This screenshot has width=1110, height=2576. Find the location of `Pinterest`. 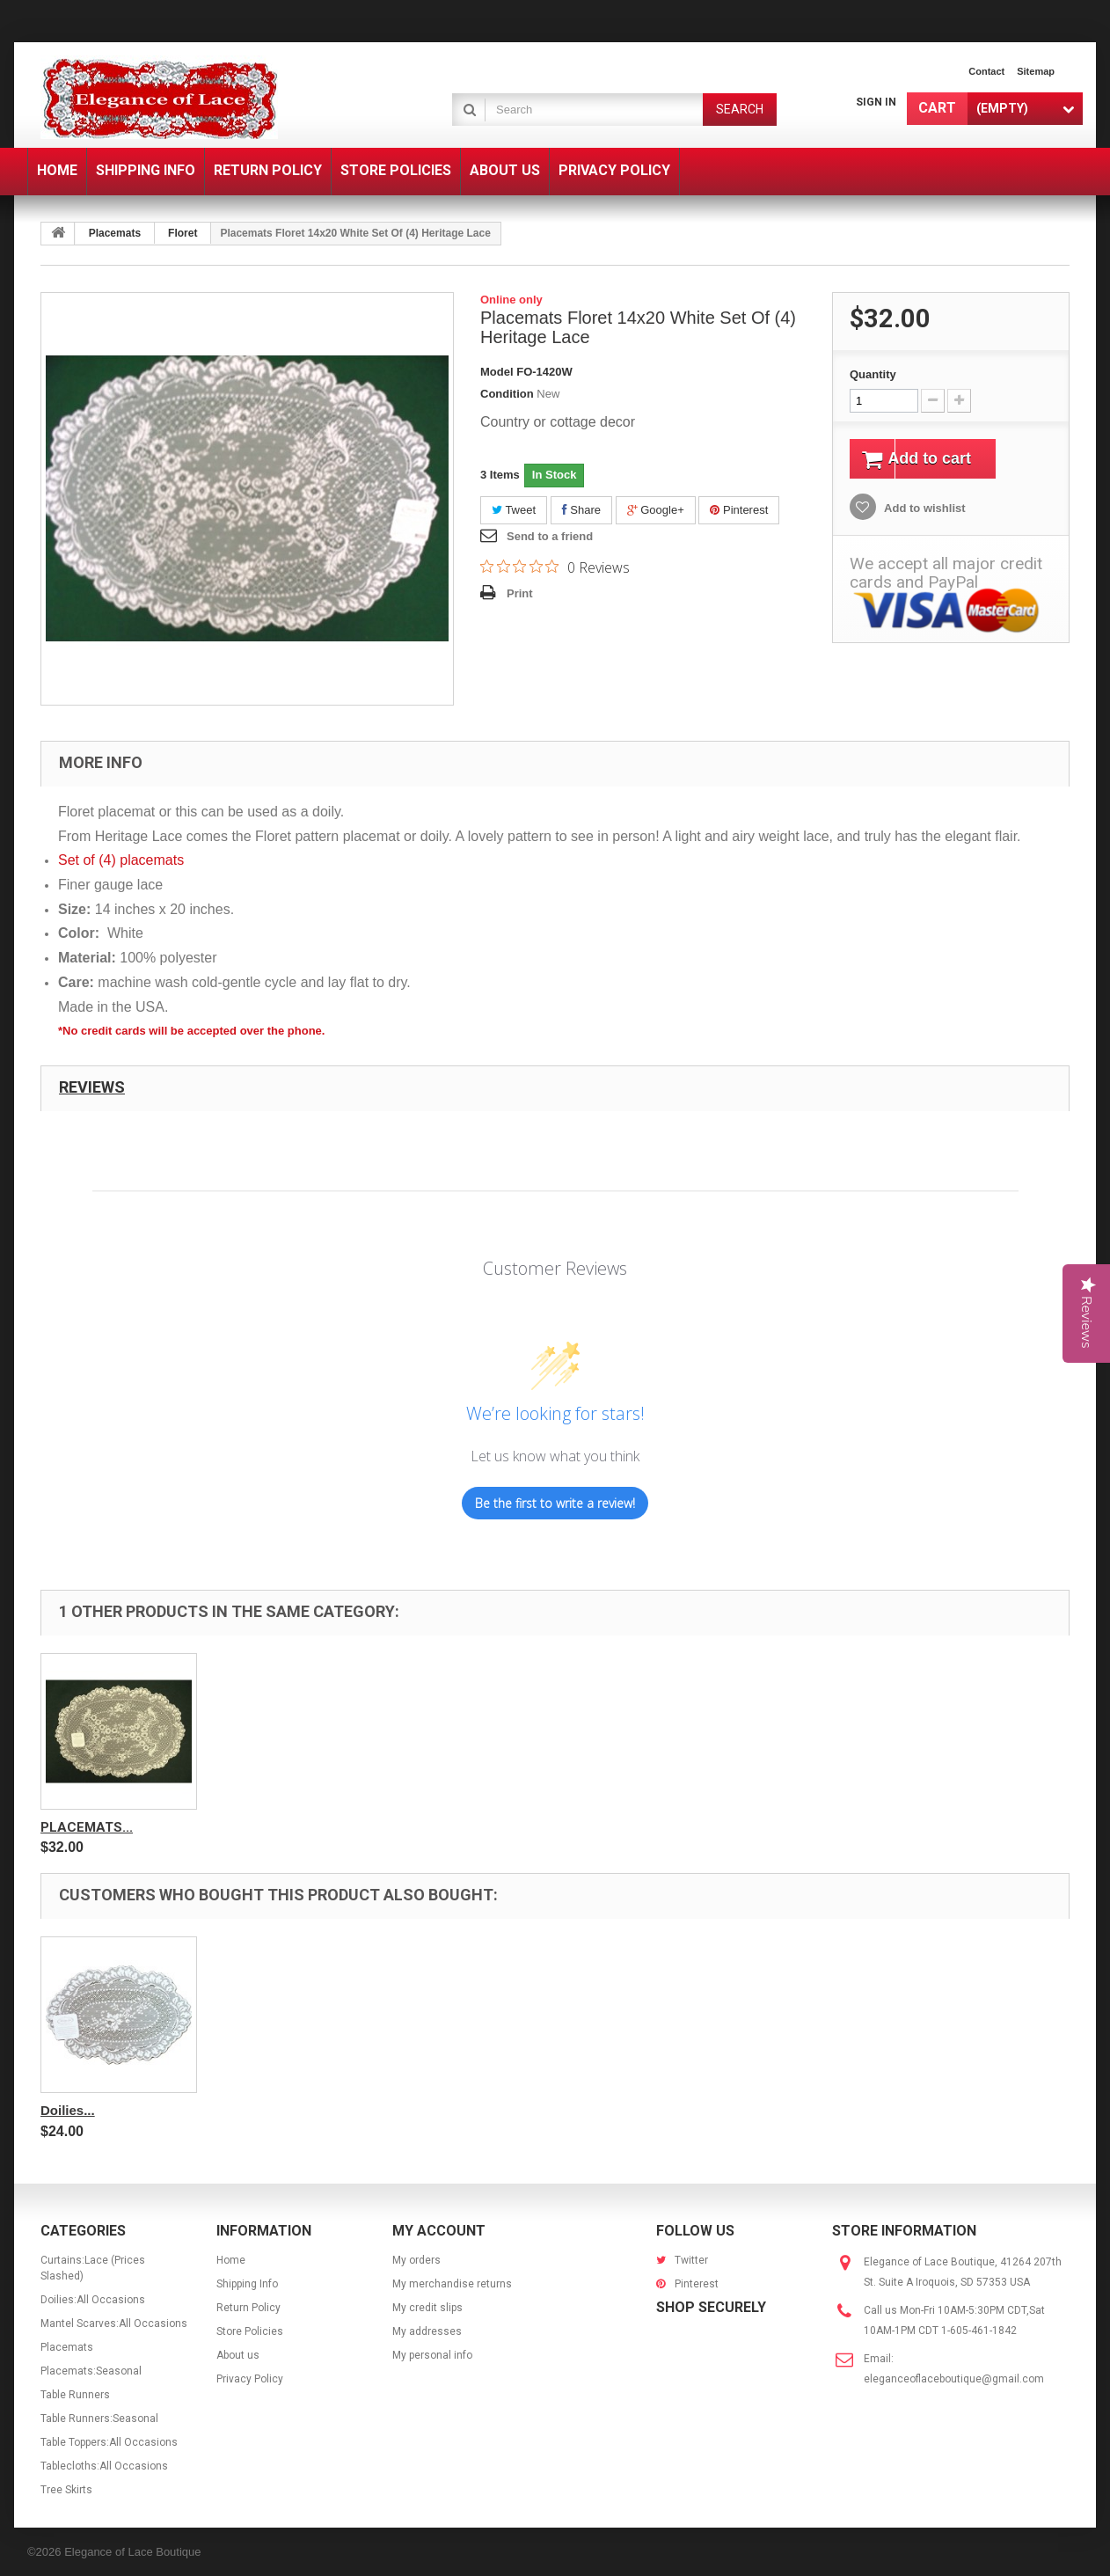

Pinterest is located at coordinates (739, 509).